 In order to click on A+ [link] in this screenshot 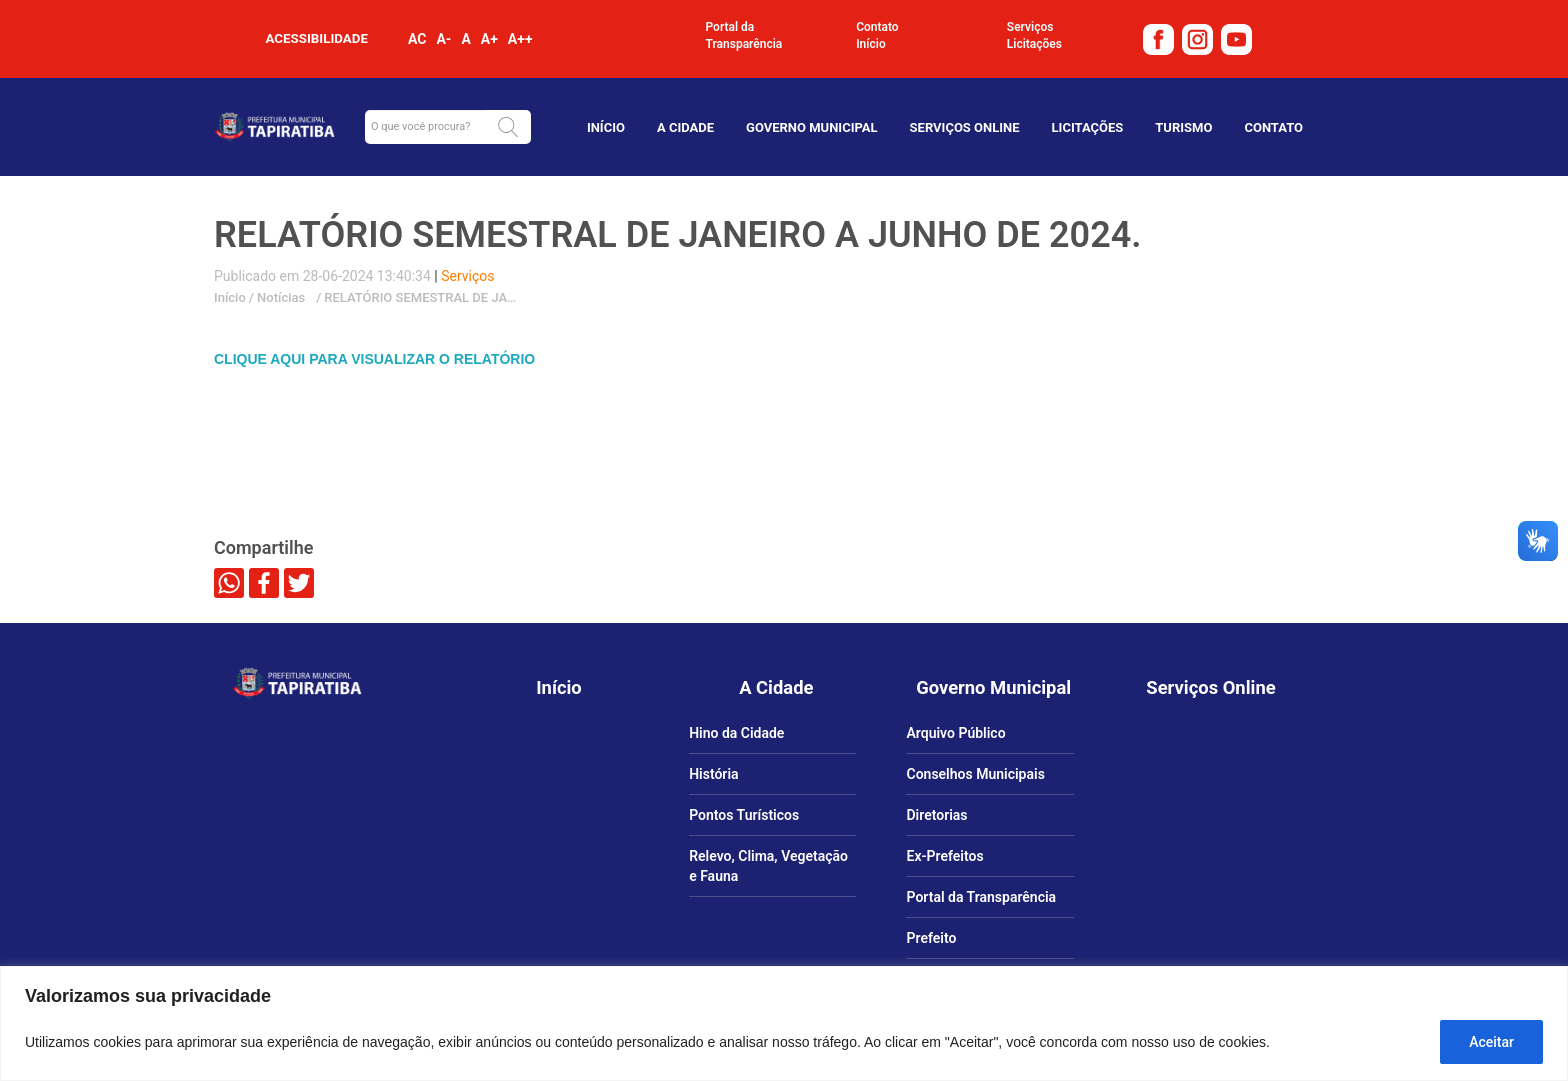, I will do `click(489, 39)`.